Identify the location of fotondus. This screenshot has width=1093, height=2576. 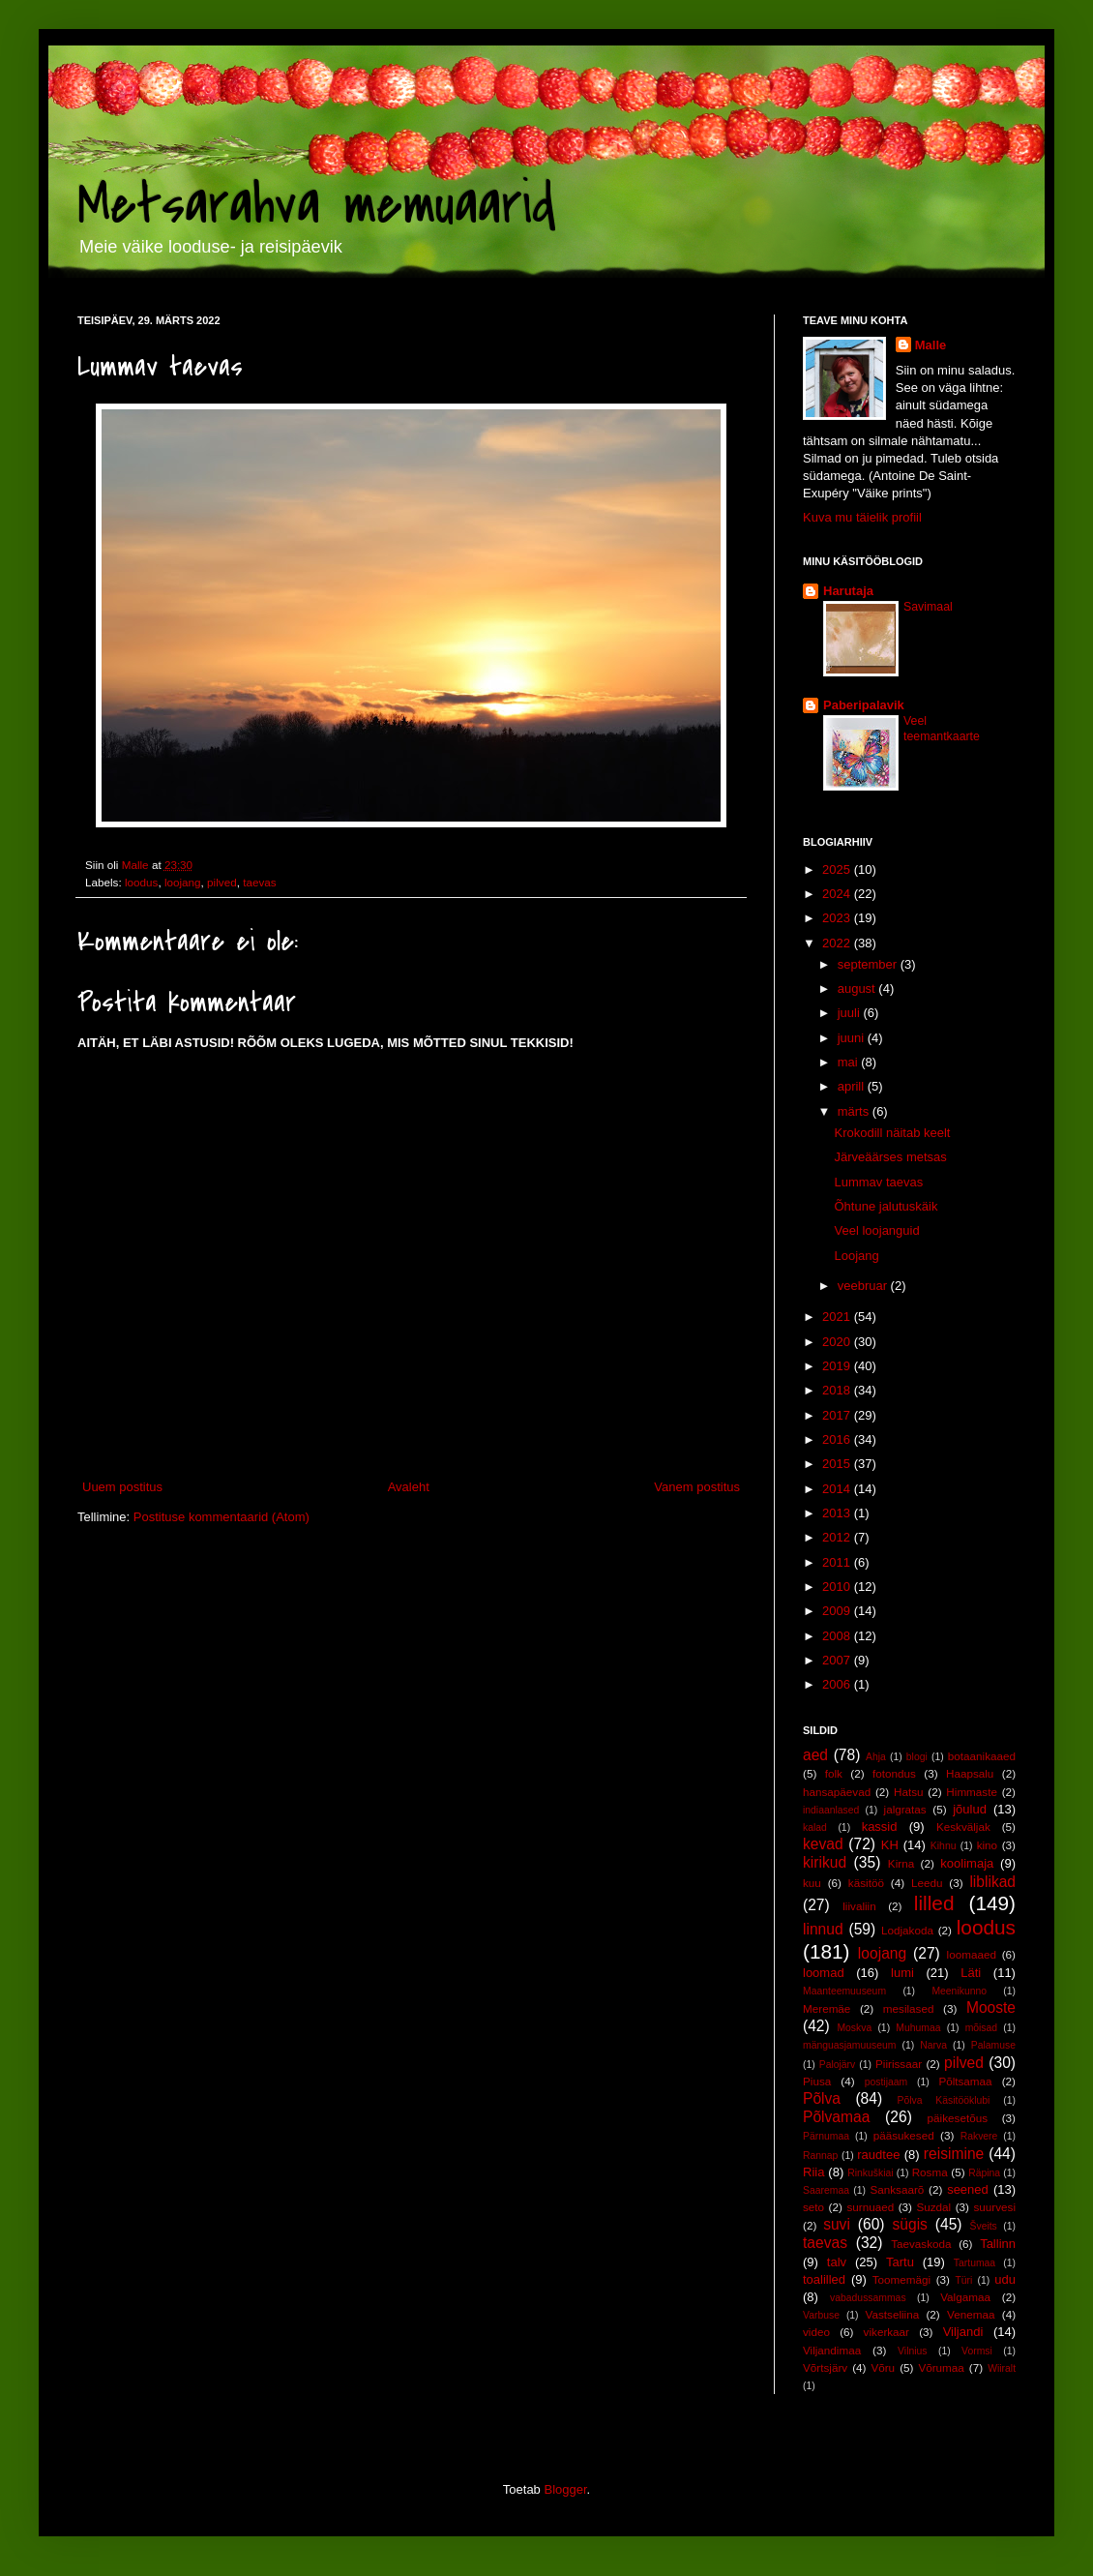
(894, 1773).